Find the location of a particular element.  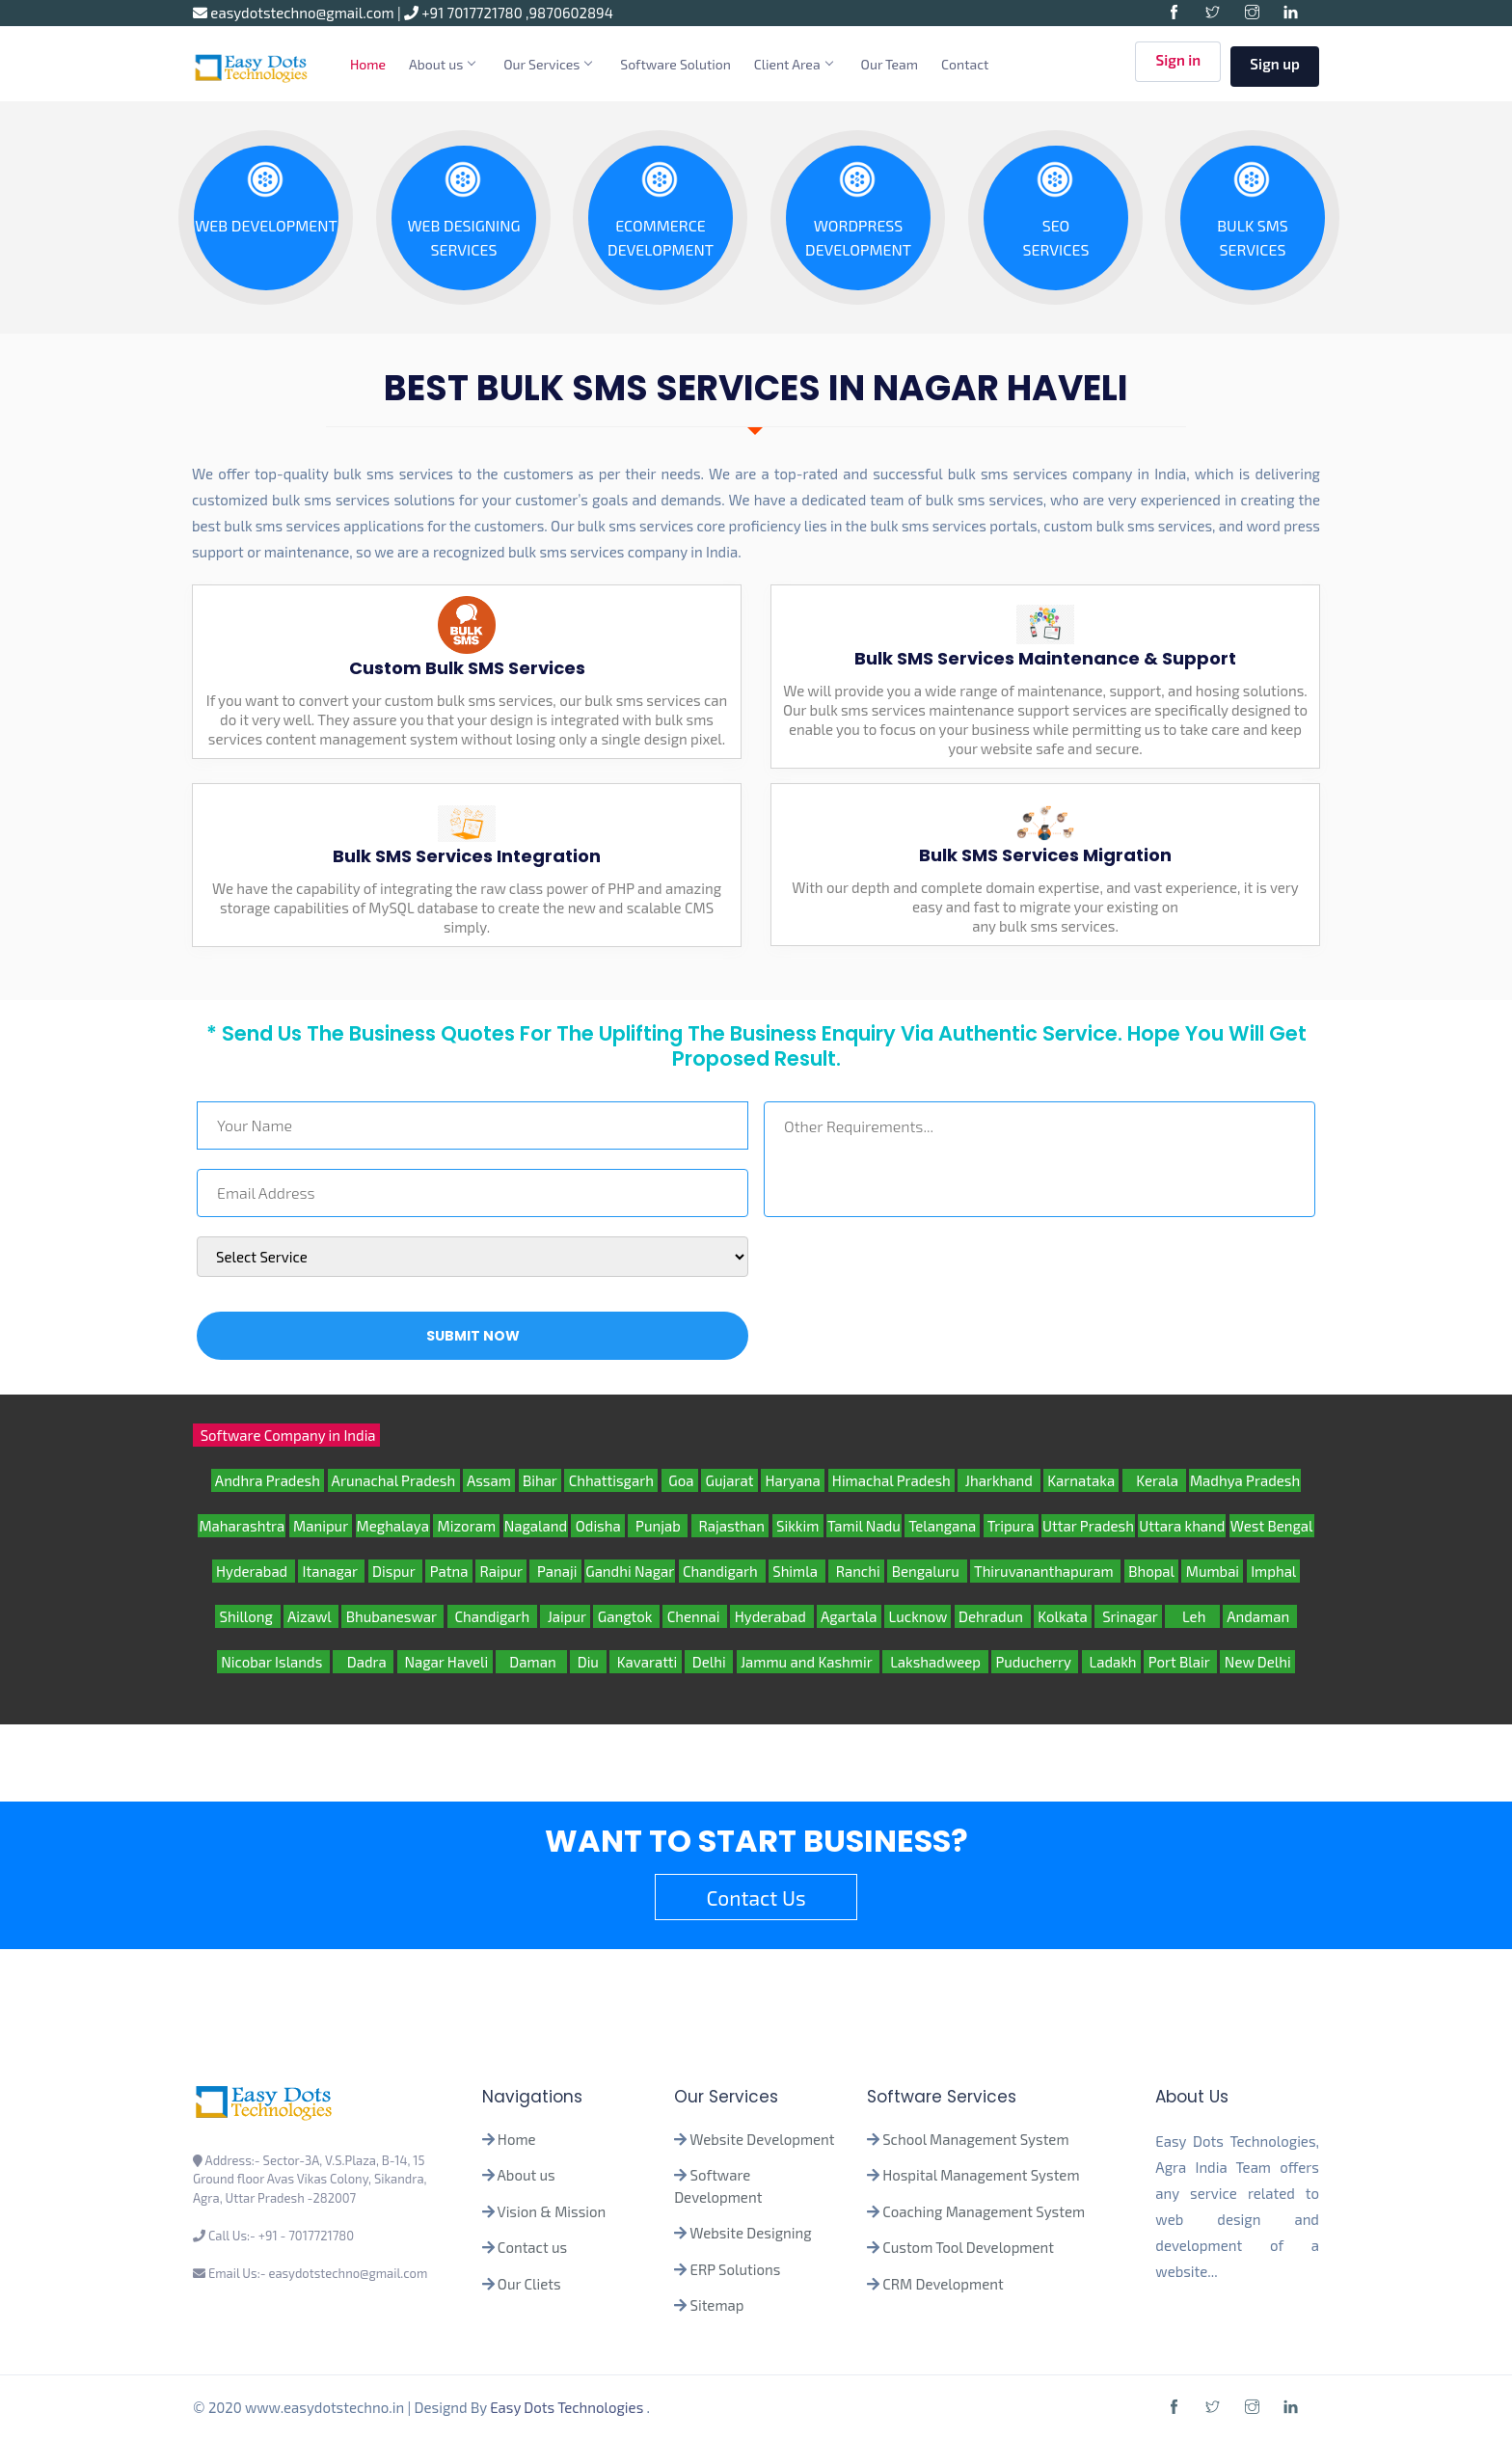

ERP Solutions is located at coordinates (735, 2269).